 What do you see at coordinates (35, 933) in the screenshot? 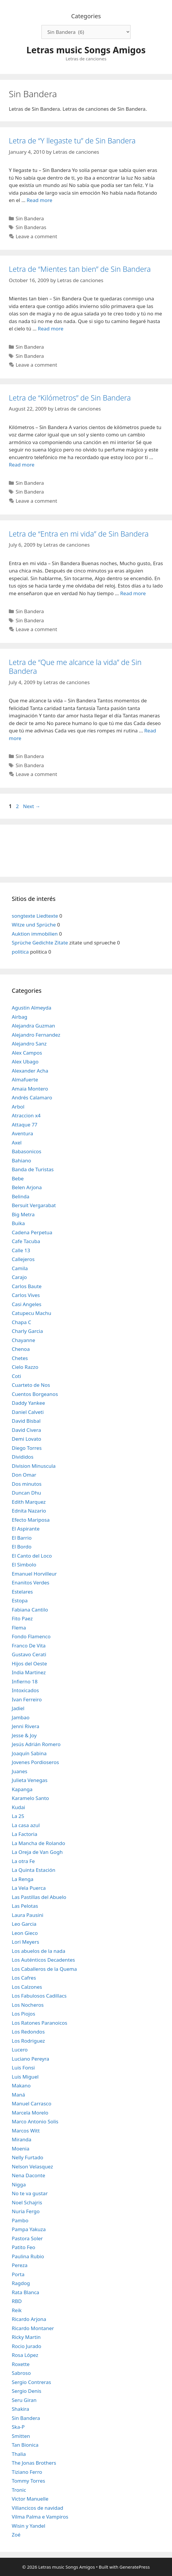
I see `Auktion immobilien` at bounding box center [35, 933].